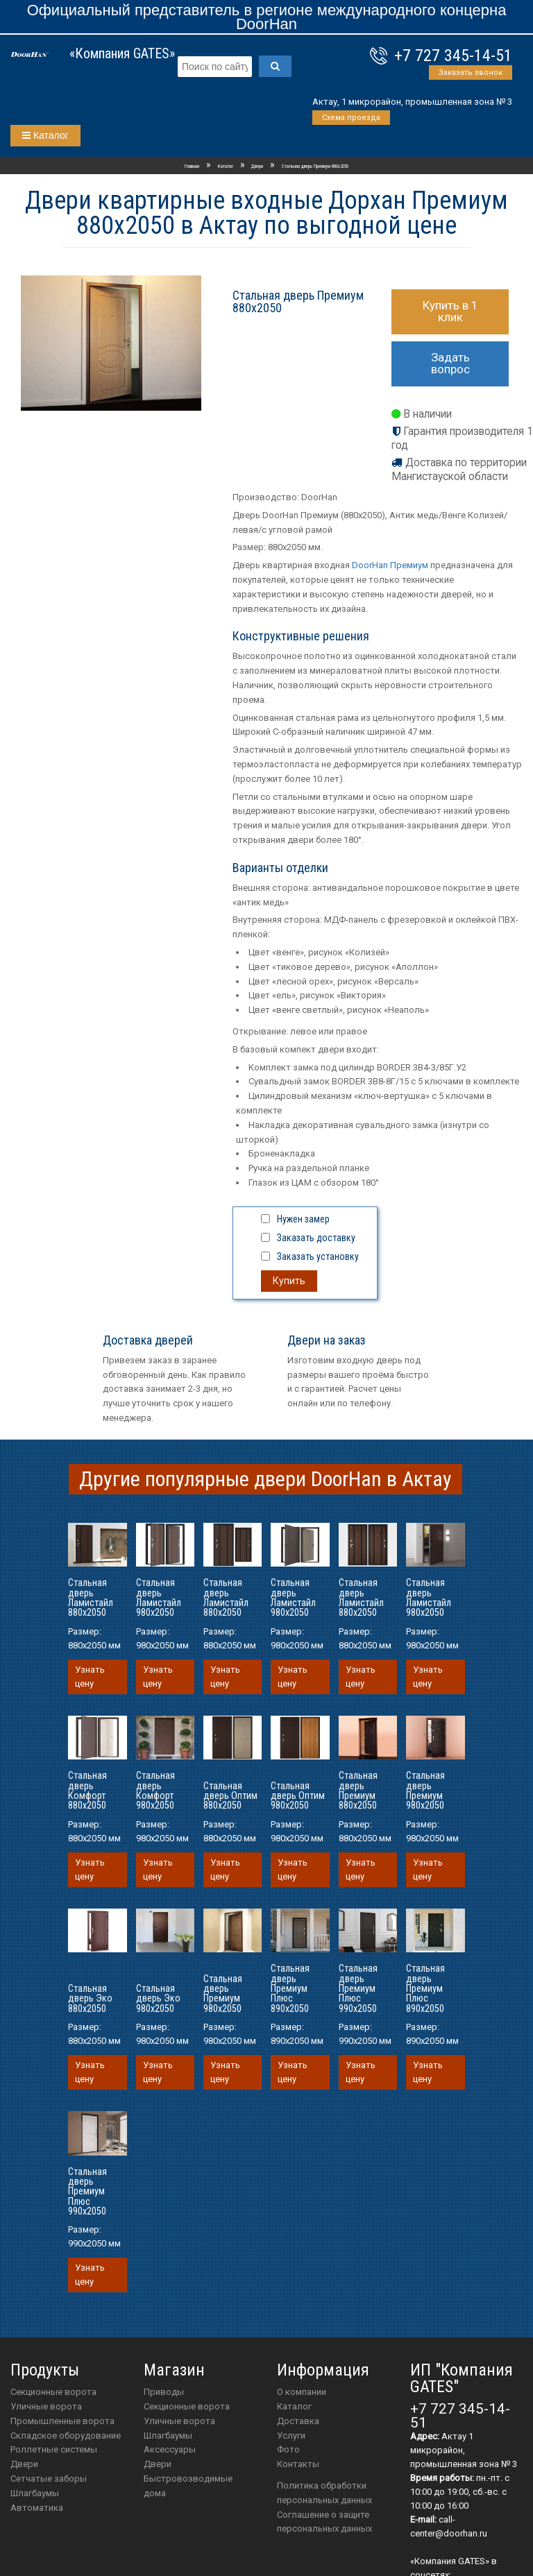 This screenshot has height=2576, width=533. I want to click on двери, so click(157, 2464).